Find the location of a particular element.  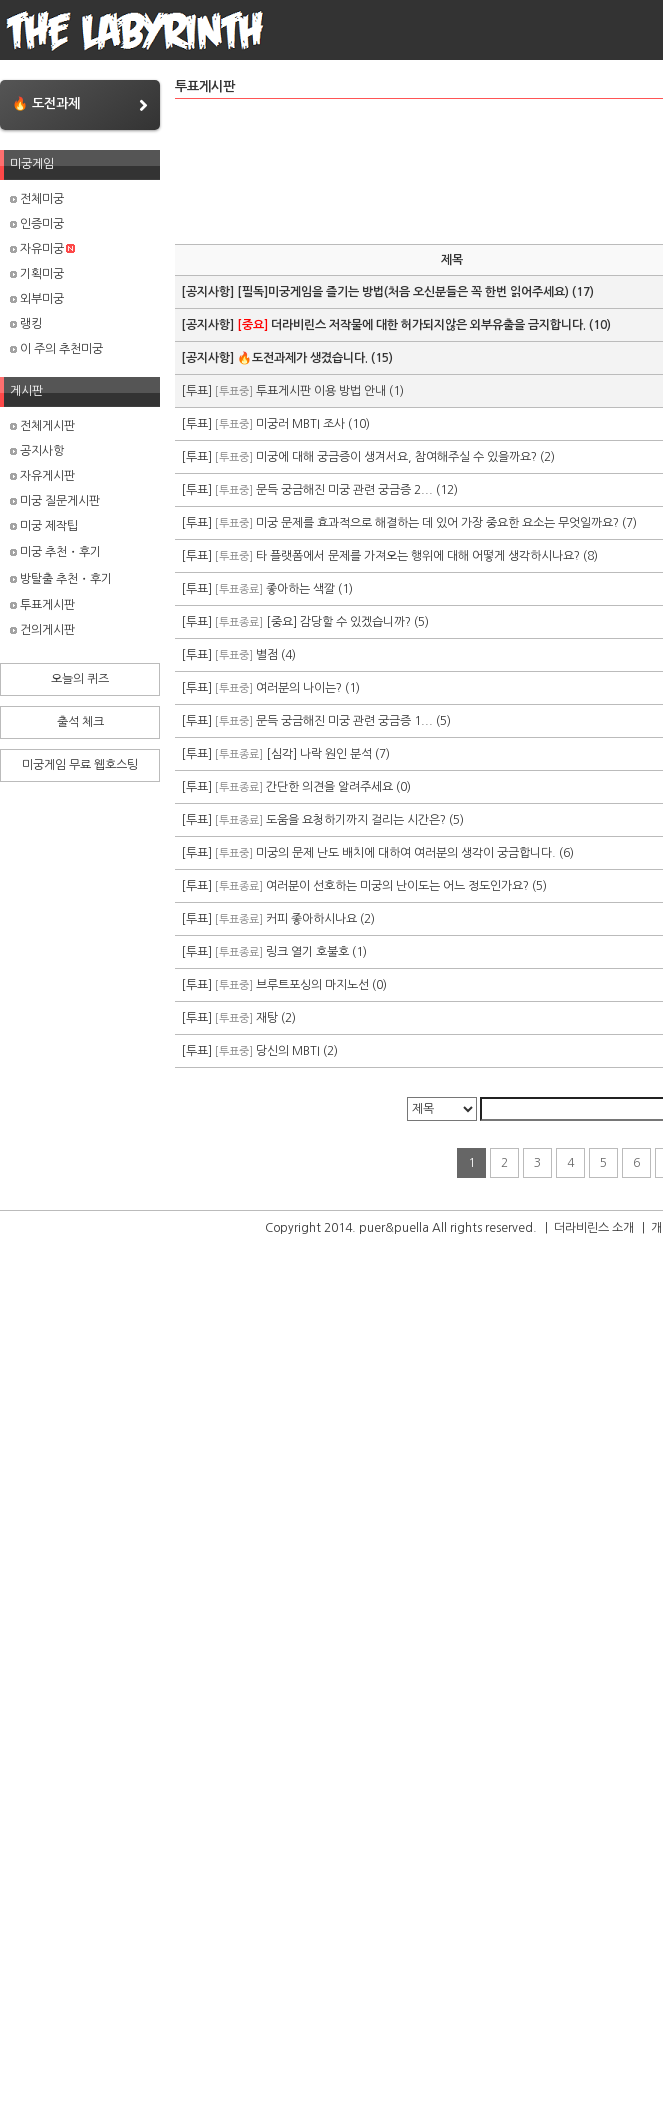

당신의 MBTI is located at coordinates (288, 1051).